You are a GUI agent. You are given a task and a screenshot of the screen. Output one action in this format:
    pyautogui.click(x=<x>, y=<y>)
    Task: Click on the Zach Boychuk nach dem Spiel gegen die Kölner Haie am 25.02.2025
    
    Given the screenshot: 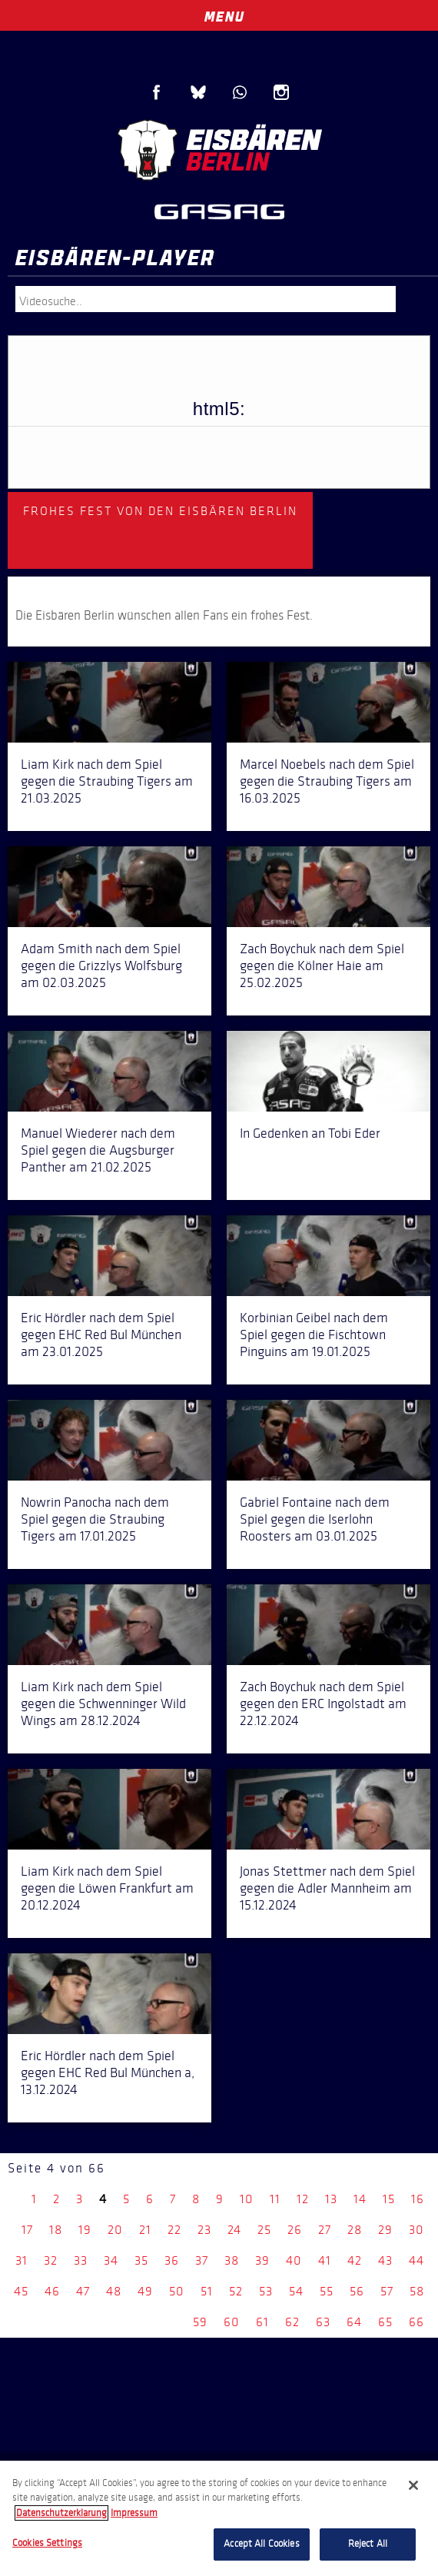 What is the action you would take?
    pyautogui.click(x=322, y=965)
    